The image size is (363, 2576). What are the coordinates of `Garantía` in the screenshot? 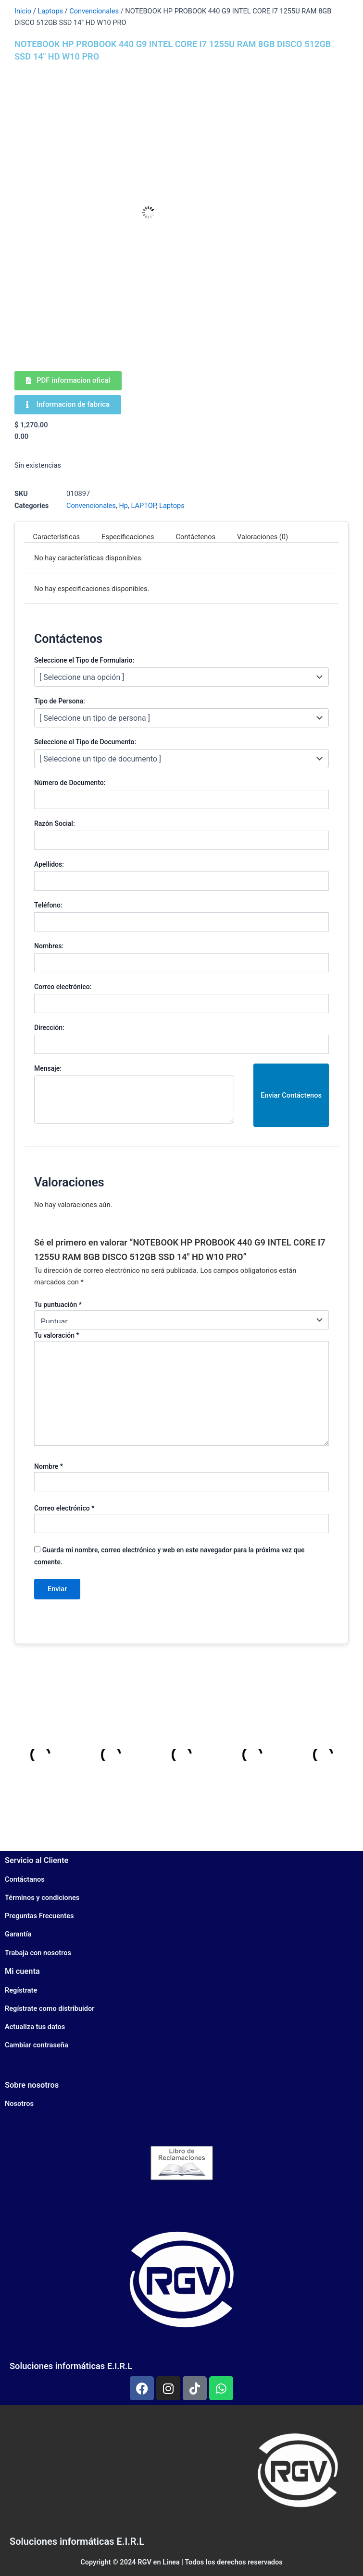 It's located at (18, 1934).